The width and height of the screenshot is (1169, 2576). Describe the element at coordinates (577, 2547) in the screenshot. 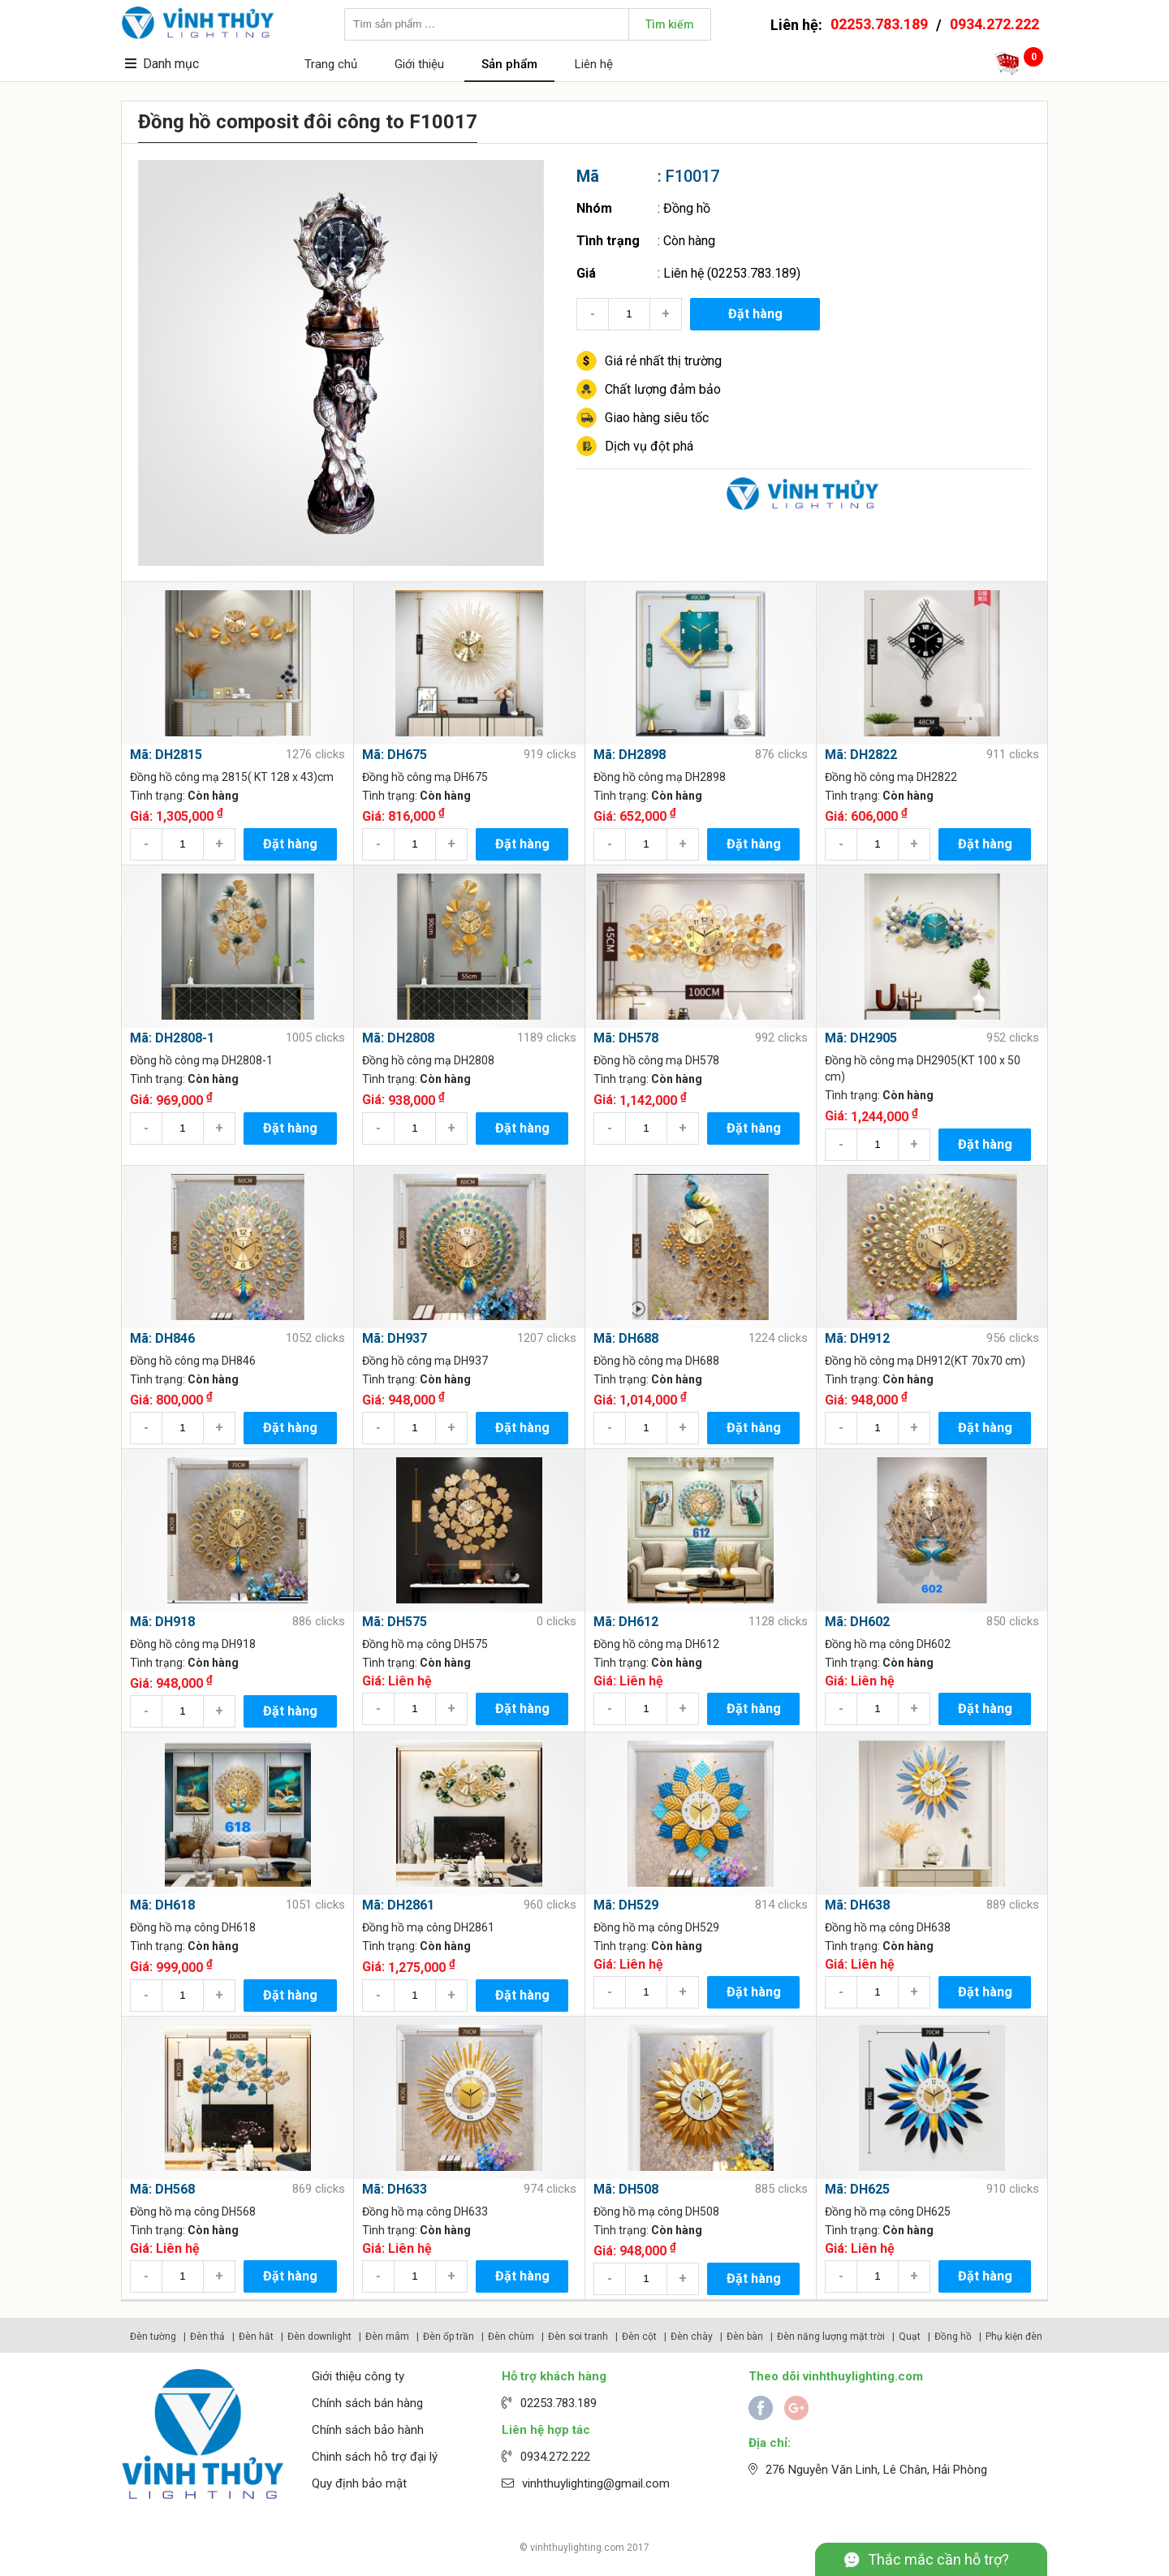

I see `vinhthuylighting.com` at that location.